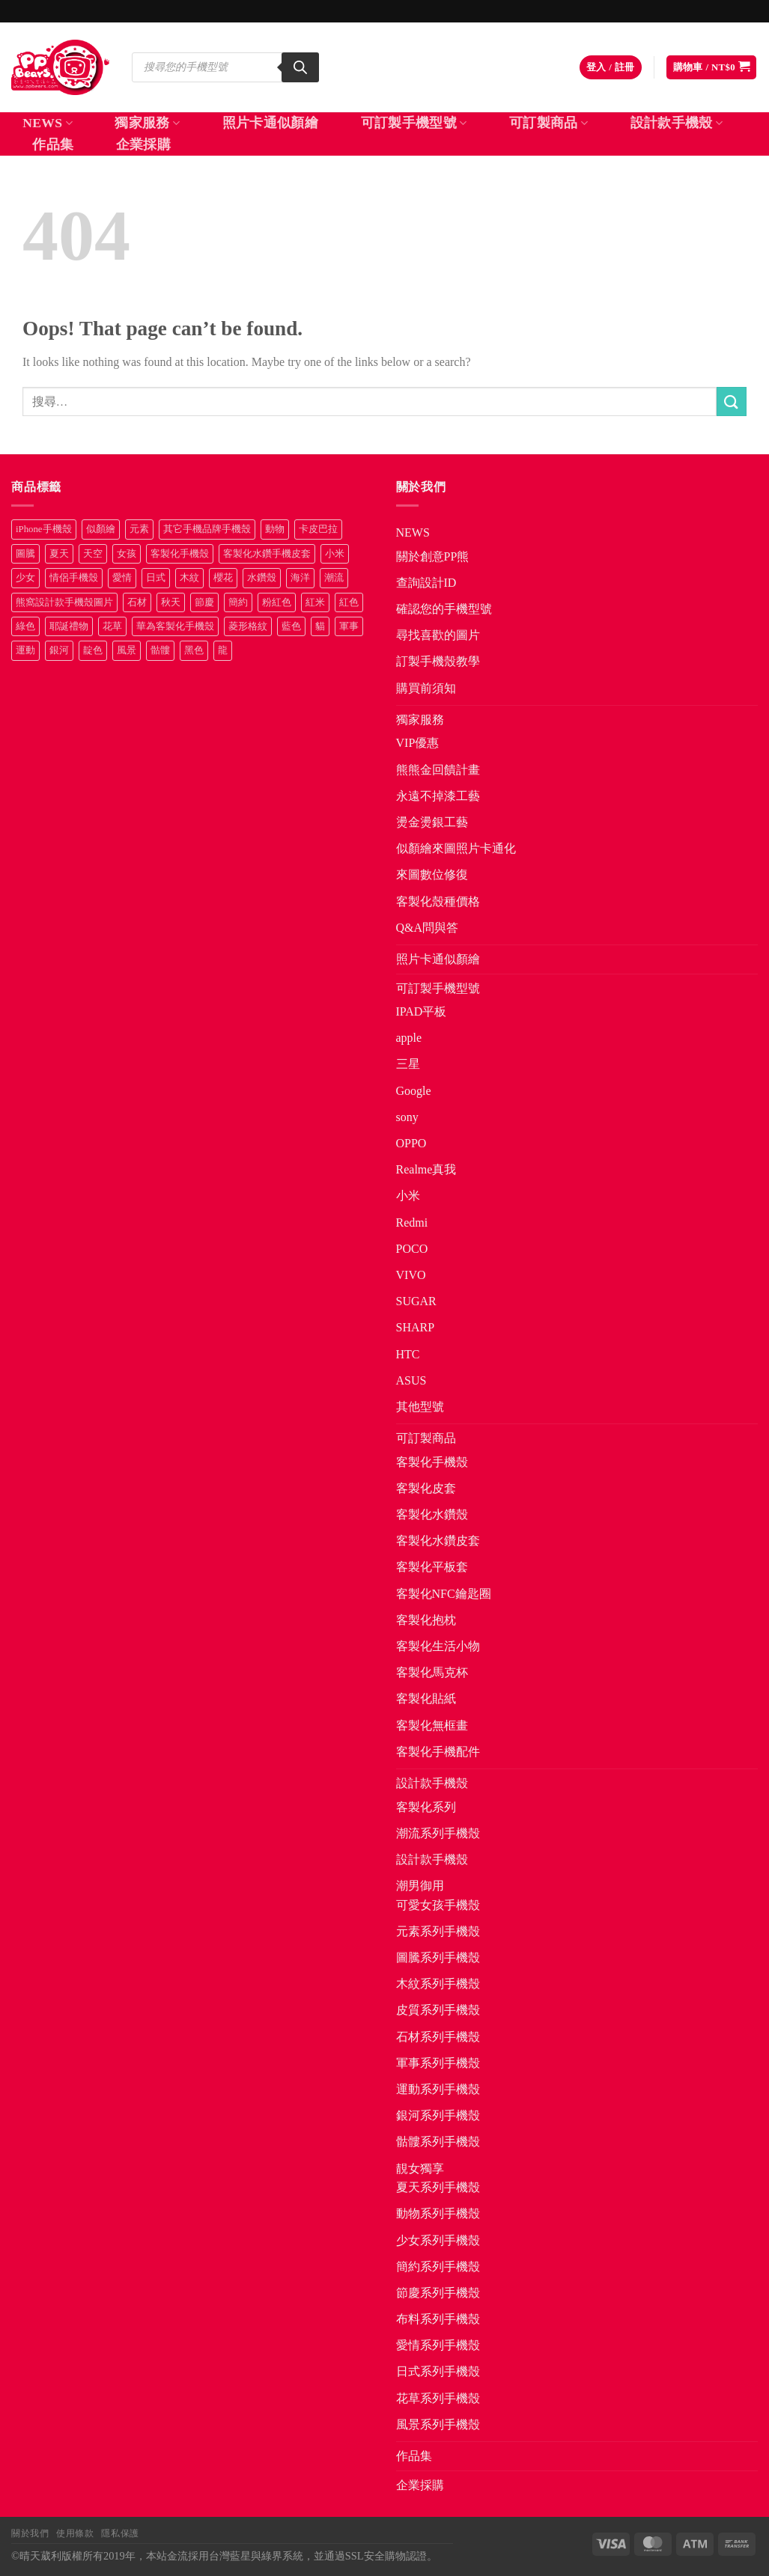 The image size is (769, 2576). What do you see at coordinates (349, 626) in the screenshot?
I see `軍事 [軍事 (18 項商品)]` at bounding box center [349, 626].